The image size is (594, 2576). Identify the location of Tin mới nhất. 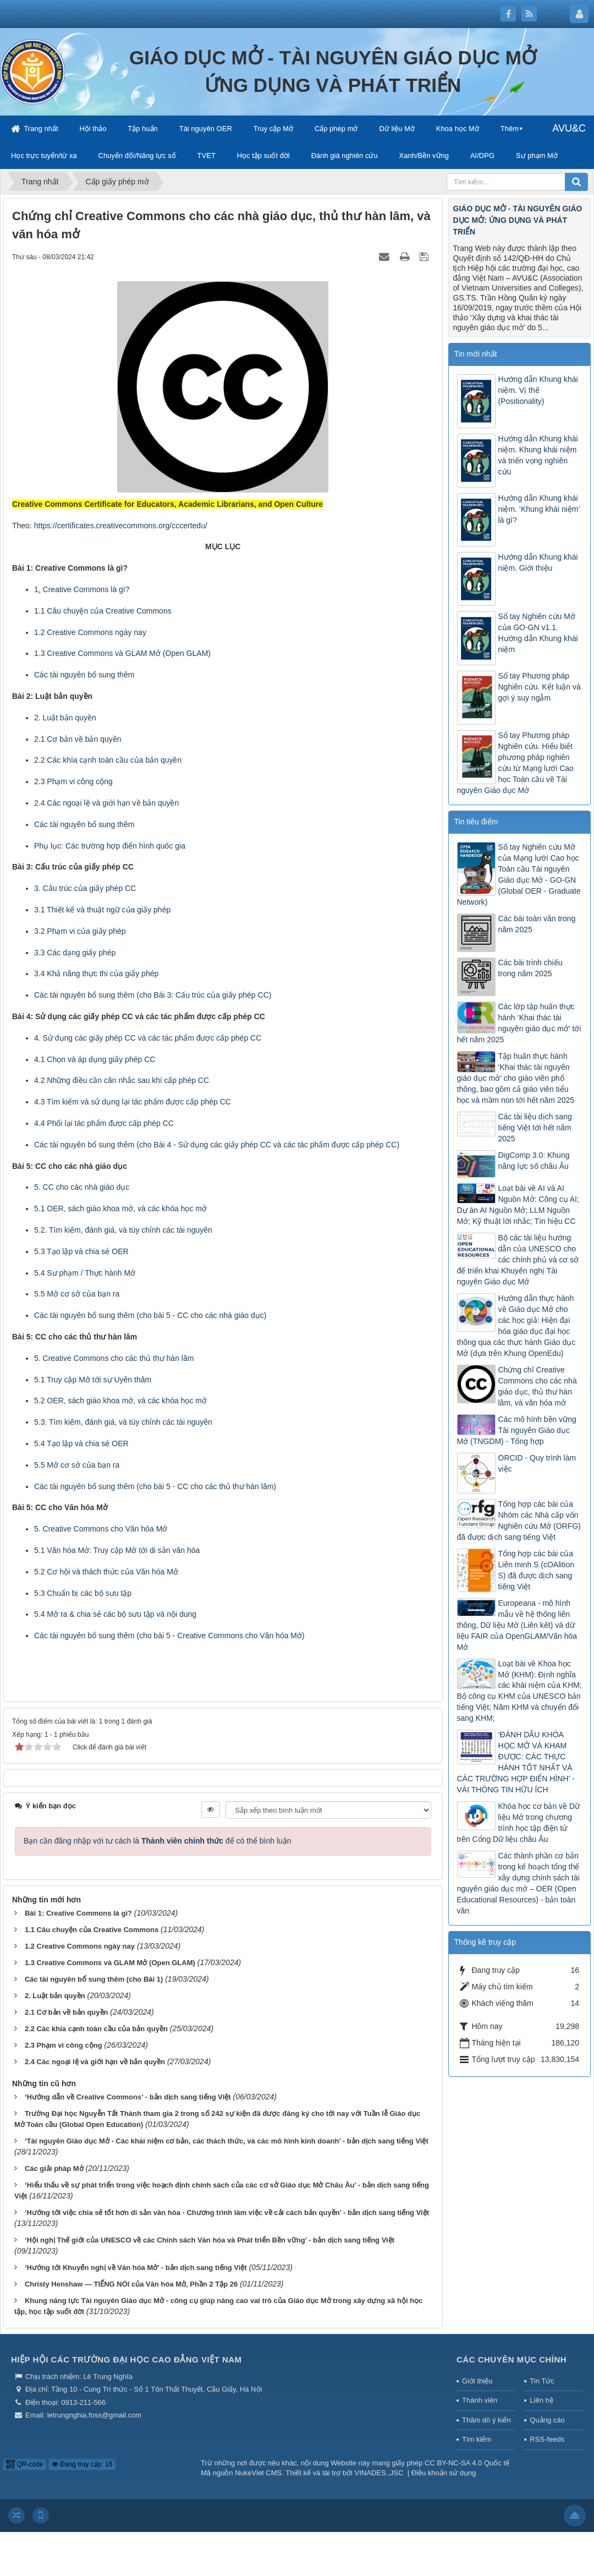
(475, 353).